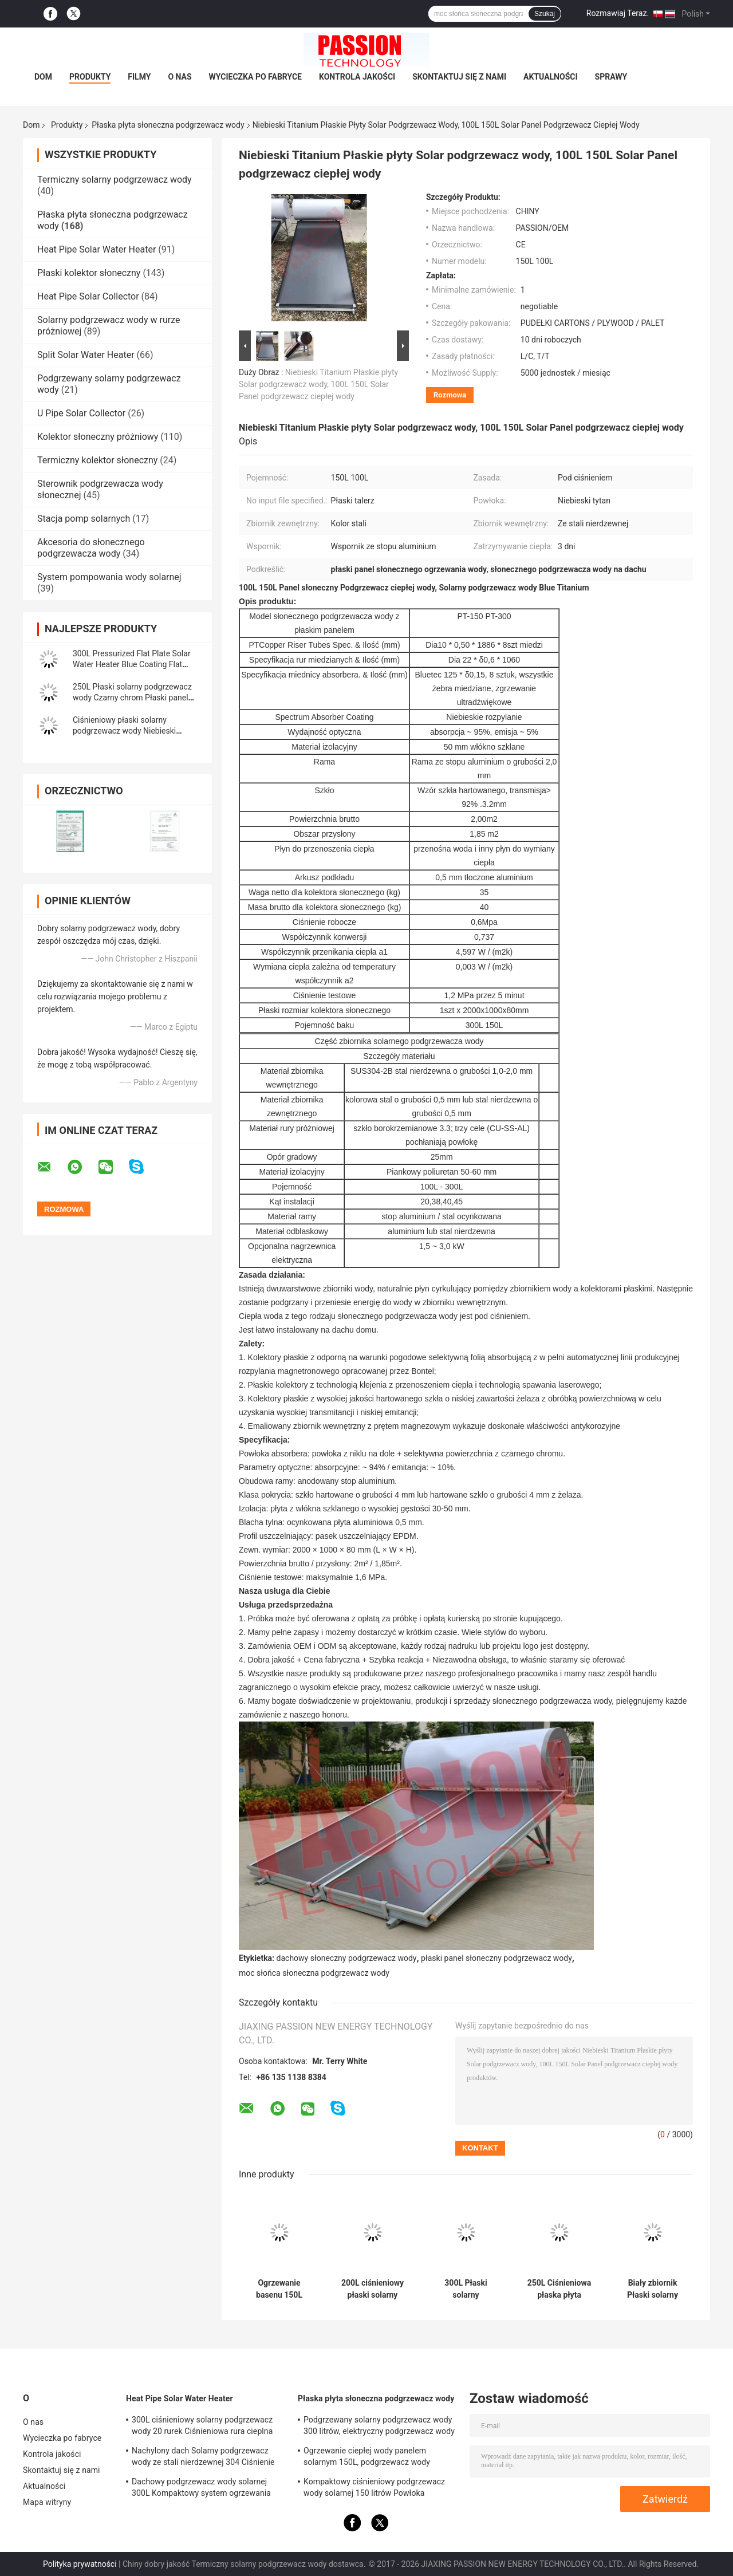  Describe the element at coordinates (81, 413) in the screenshot. I see `U Pipe Solar Collector` at that location.